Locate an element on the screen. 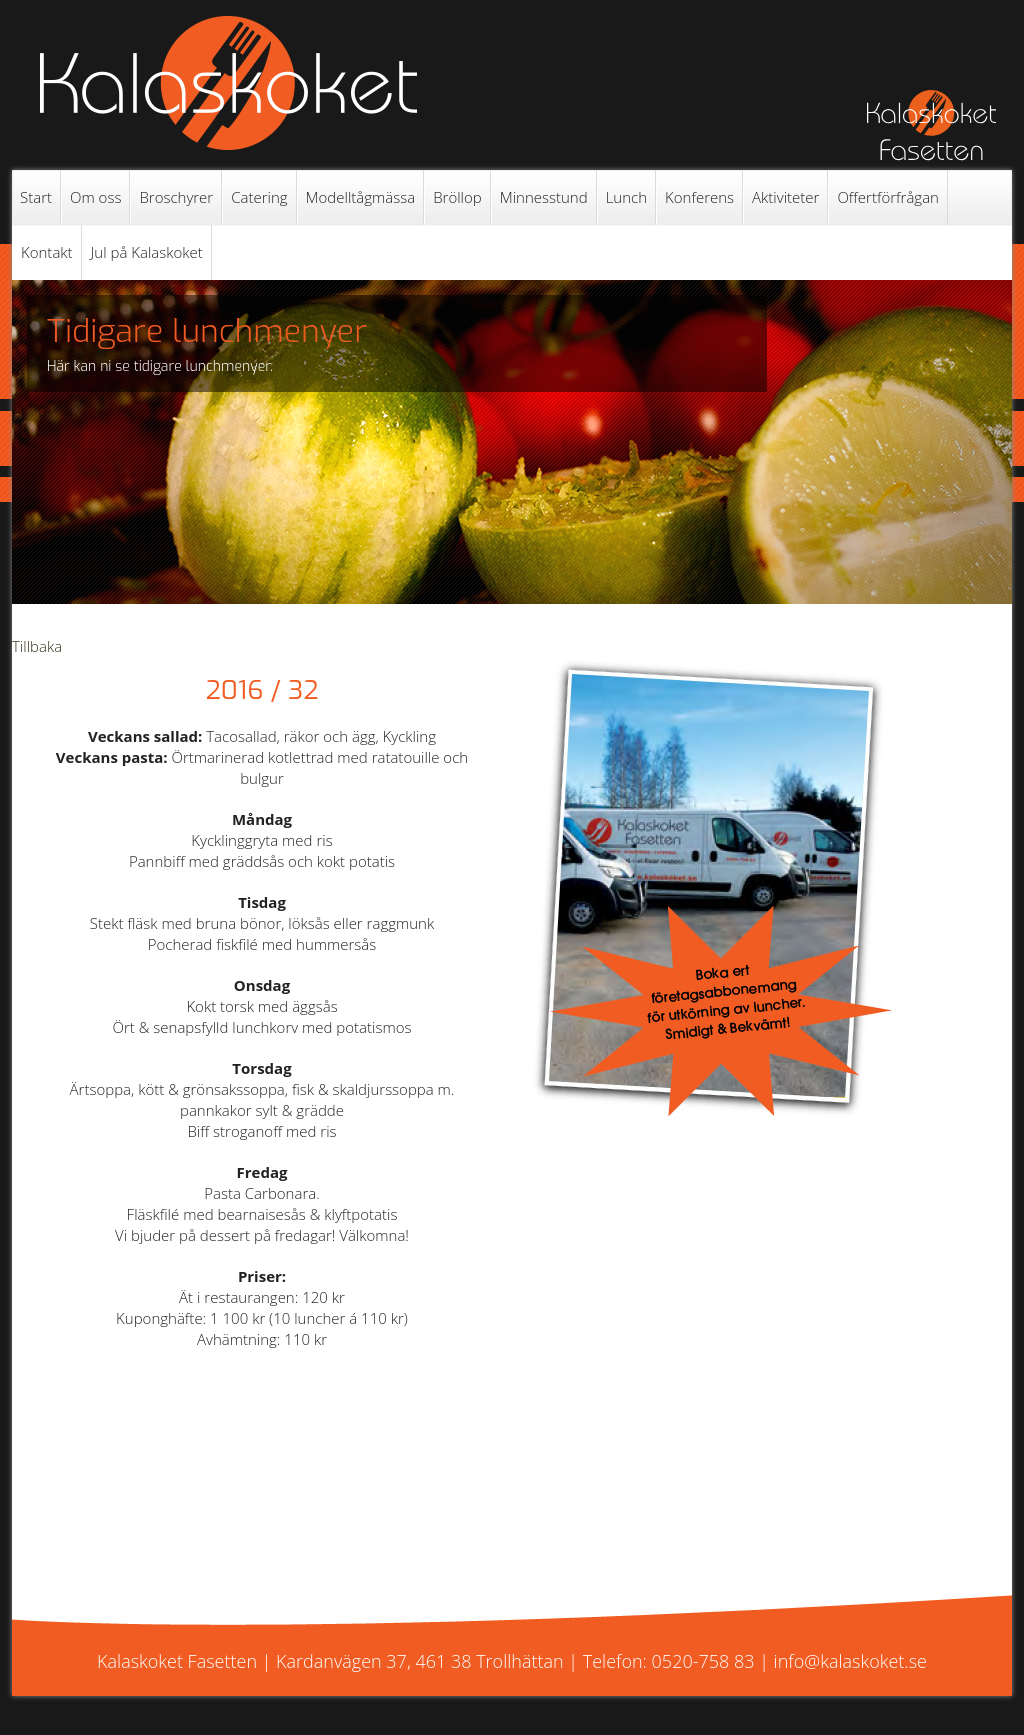  Bröllop is located at coordinates (457, 197).